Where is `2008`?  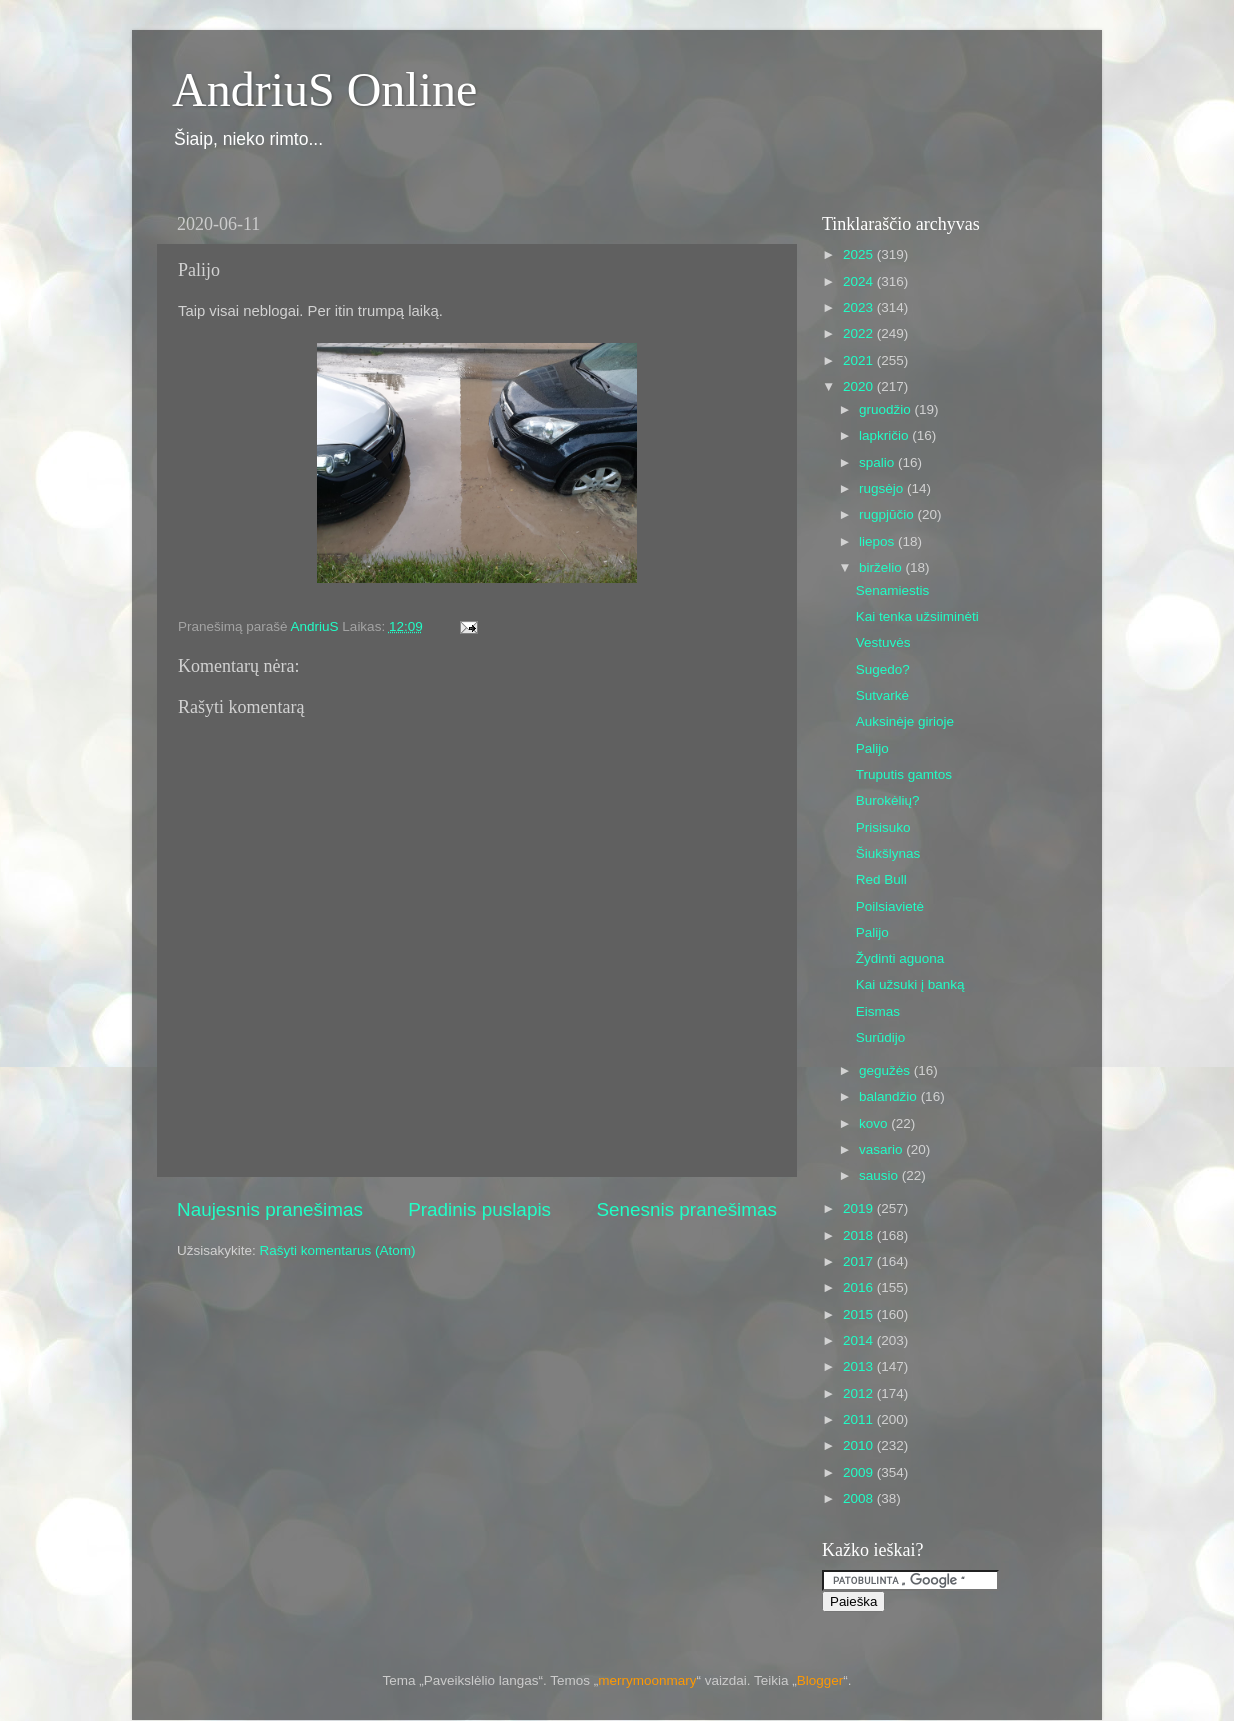 2008 is located at coordinates (860, 1498).